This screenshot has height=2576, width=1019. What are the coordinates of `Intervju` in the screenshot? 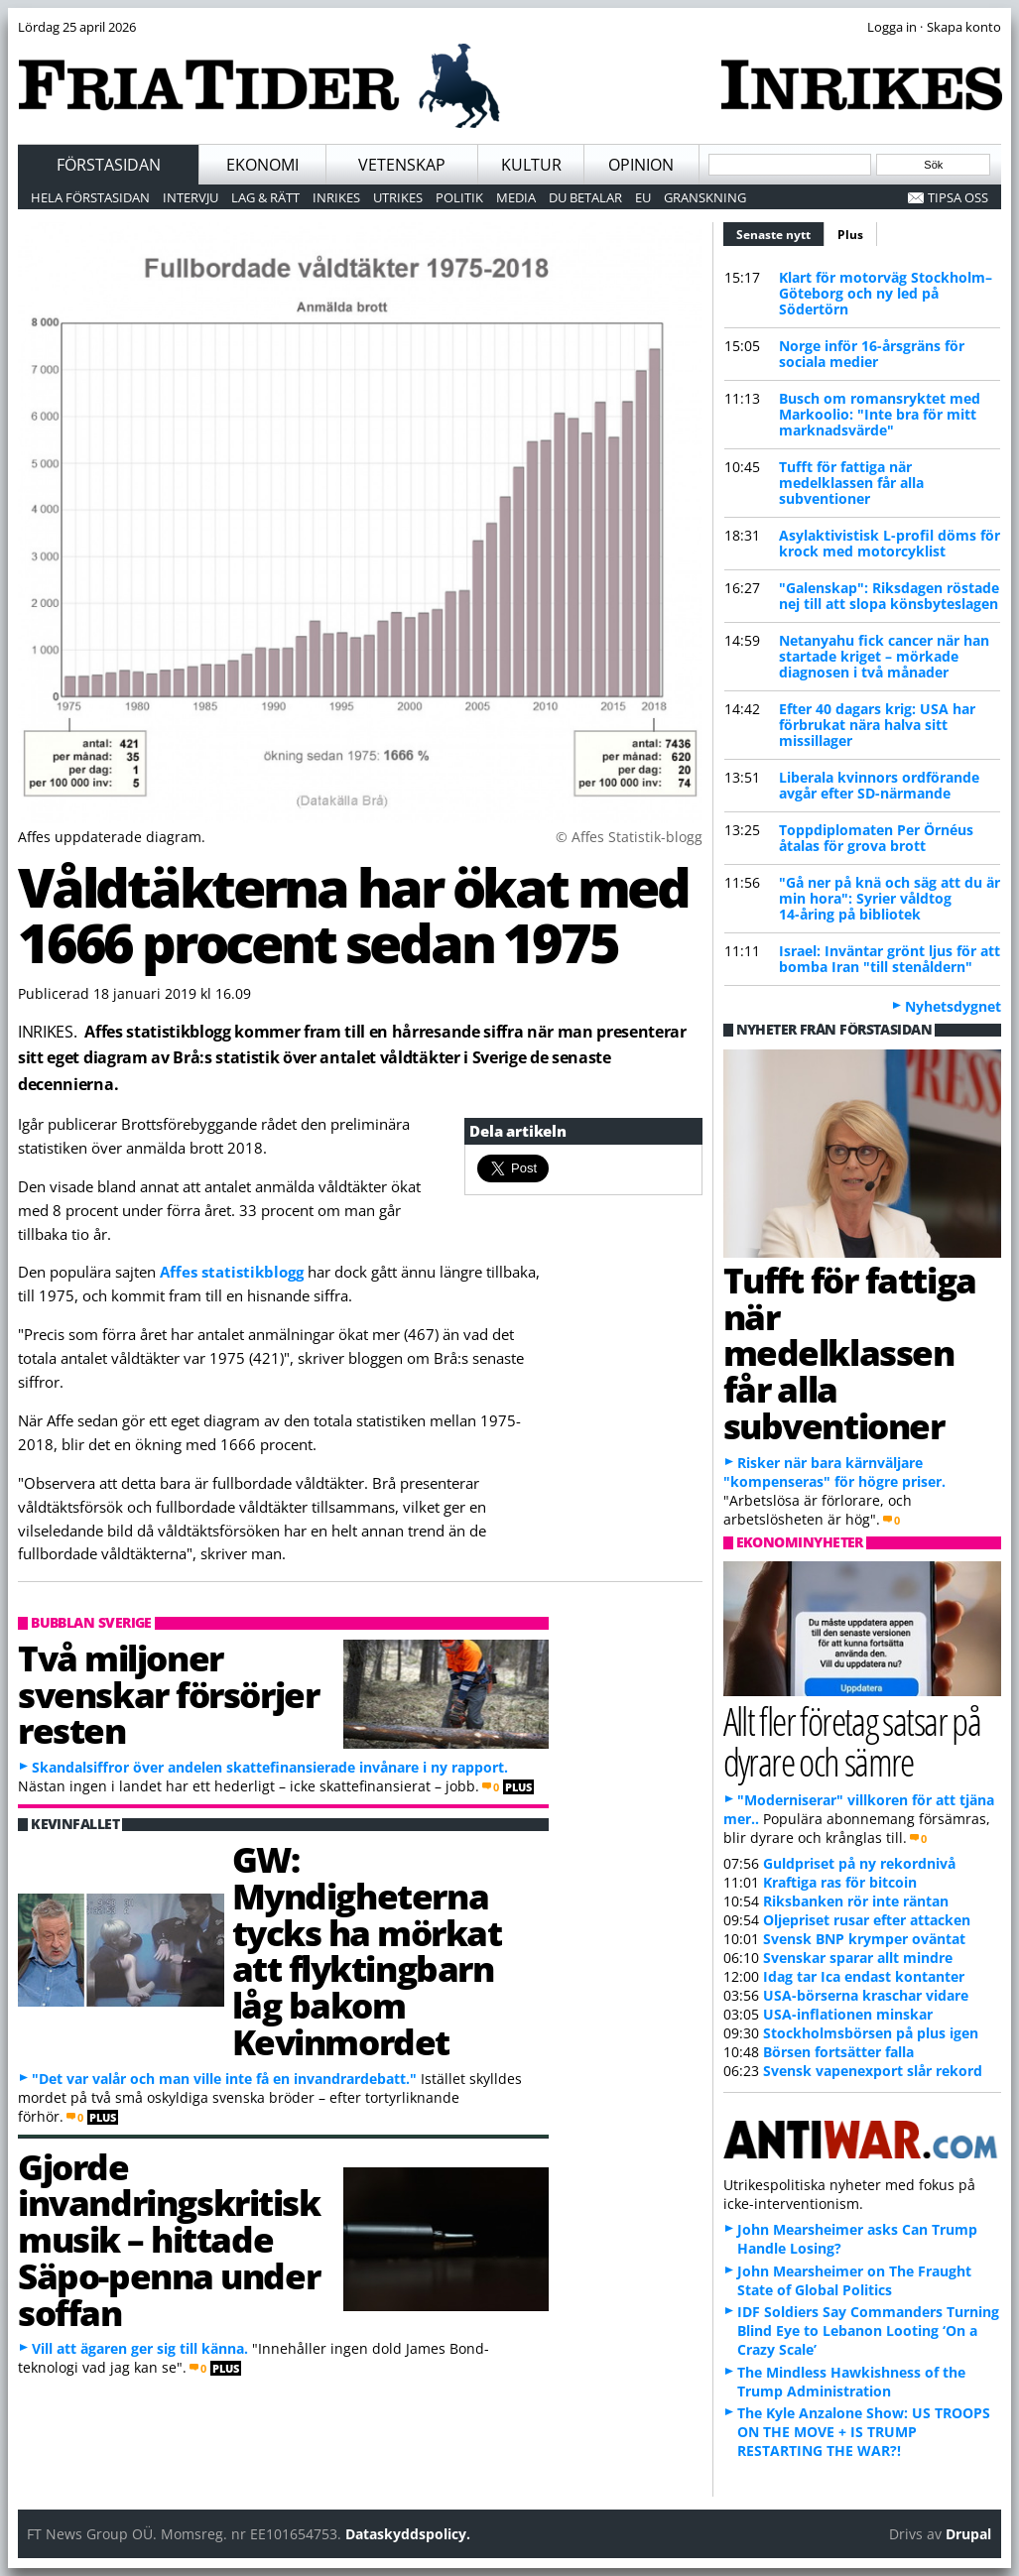 It's located at (190, 197).